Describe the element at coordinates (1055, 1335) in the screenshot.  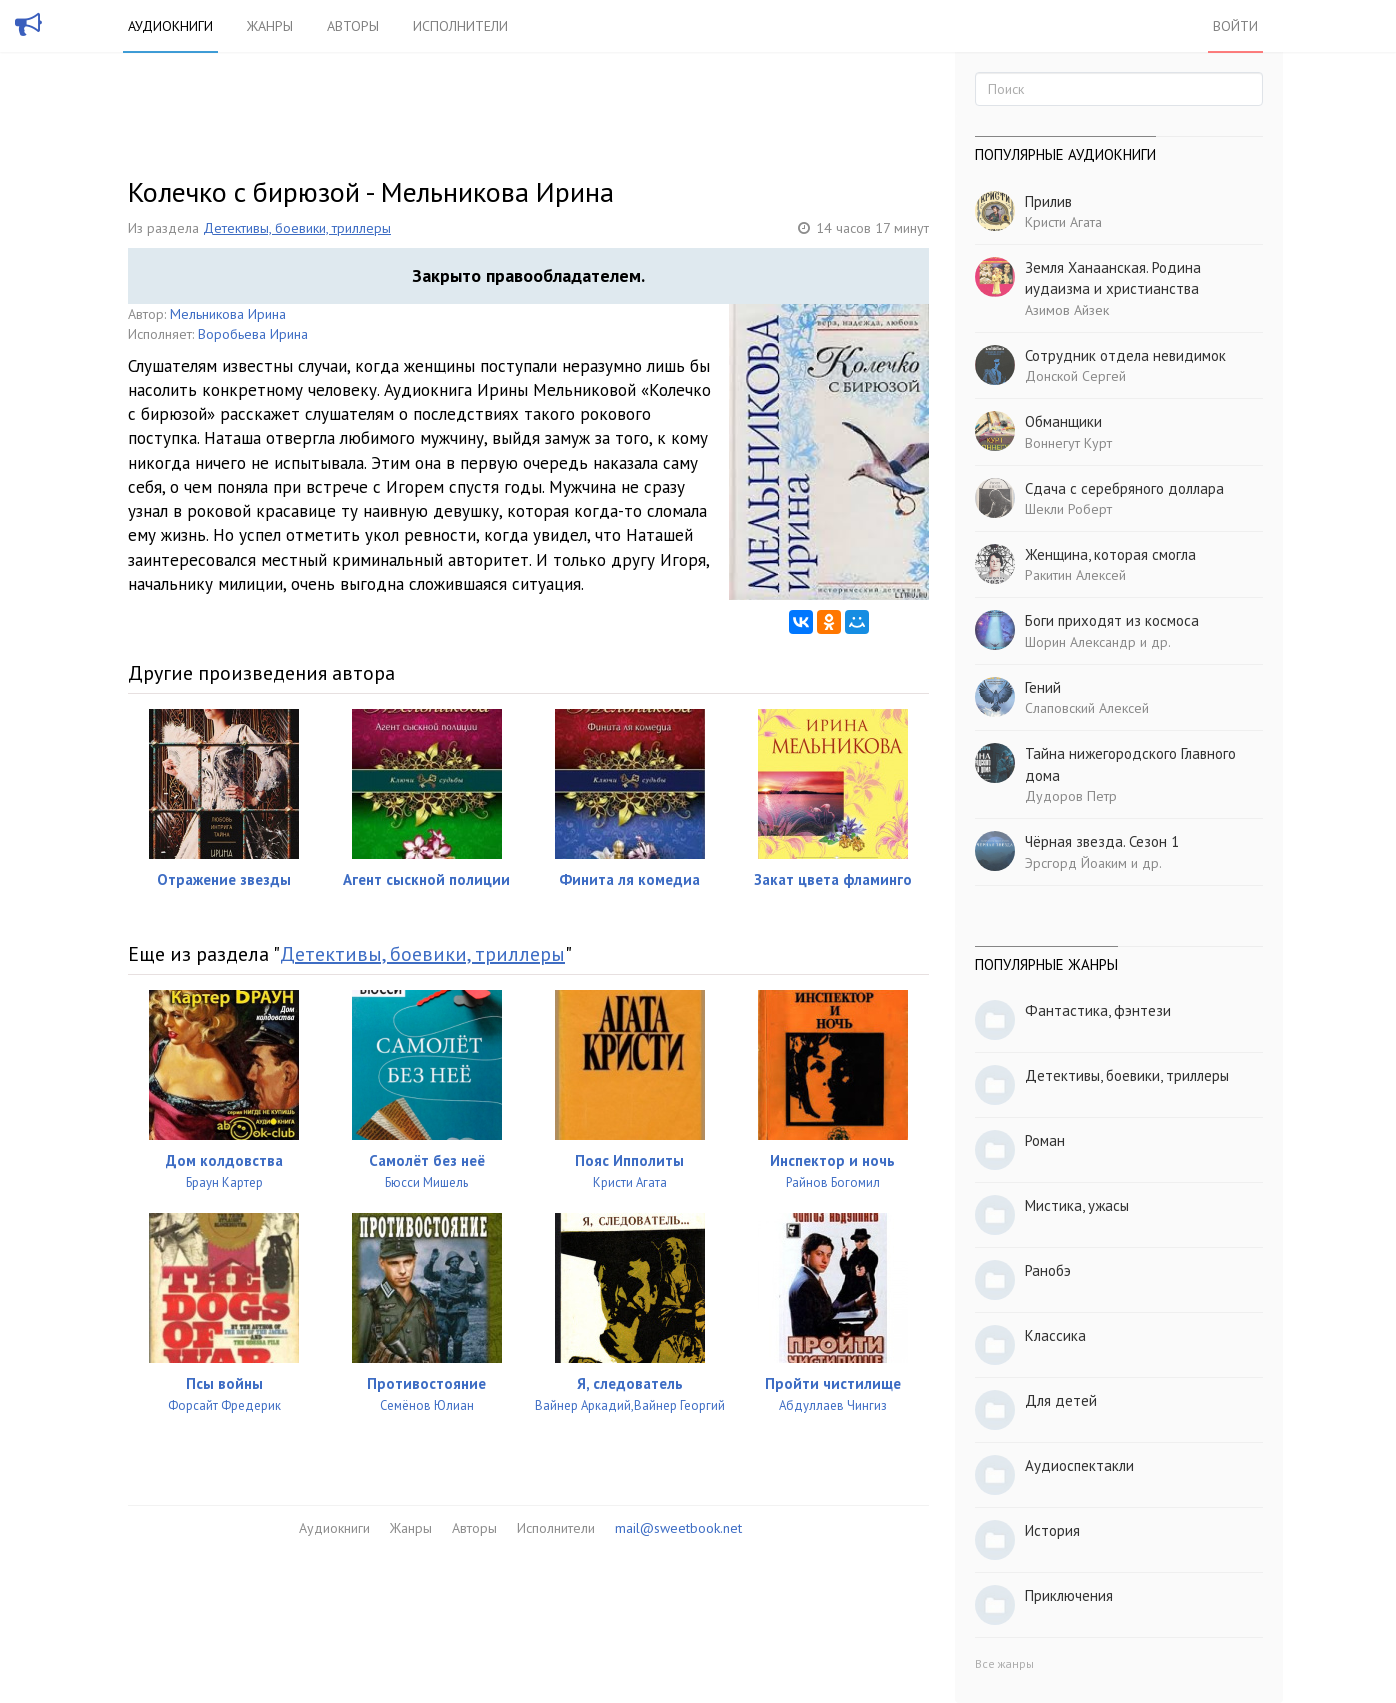
I see `Классика` at that location.